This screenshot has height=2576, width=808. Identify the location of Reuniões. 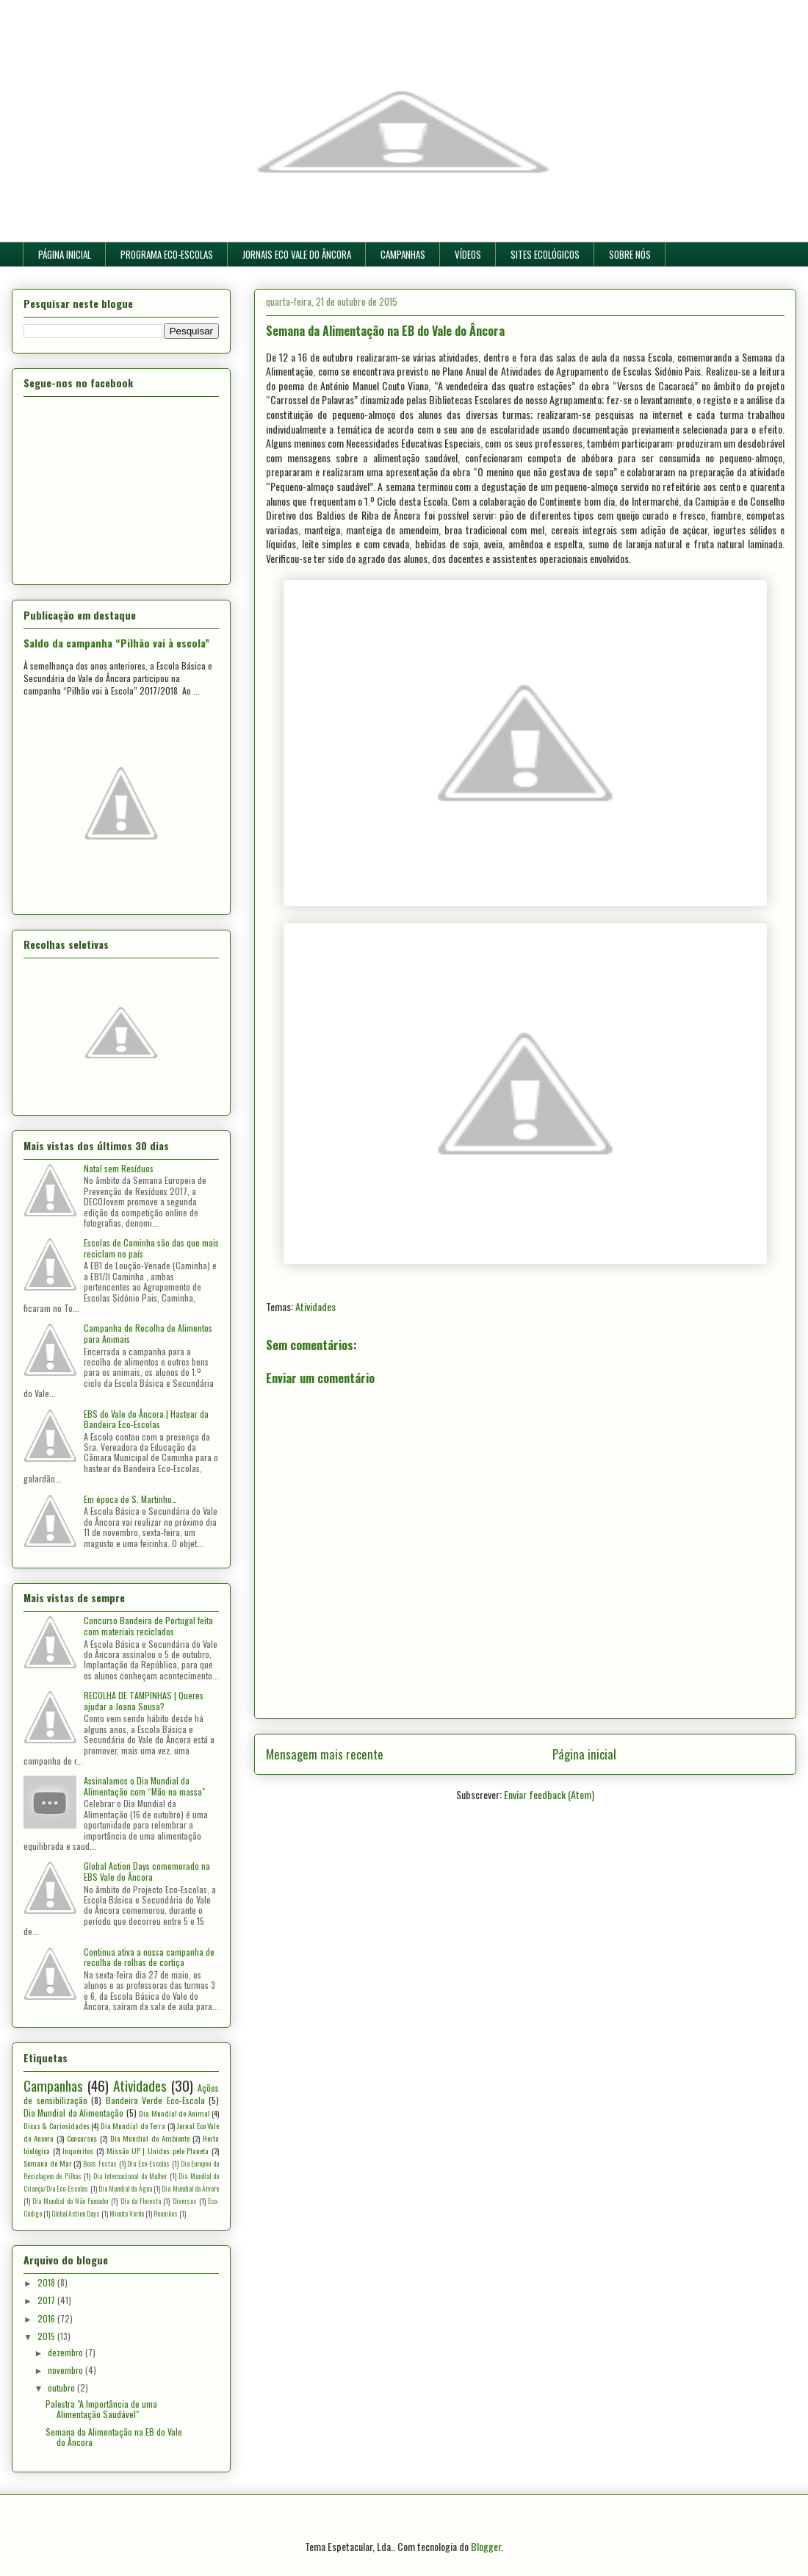
(166, 2214).